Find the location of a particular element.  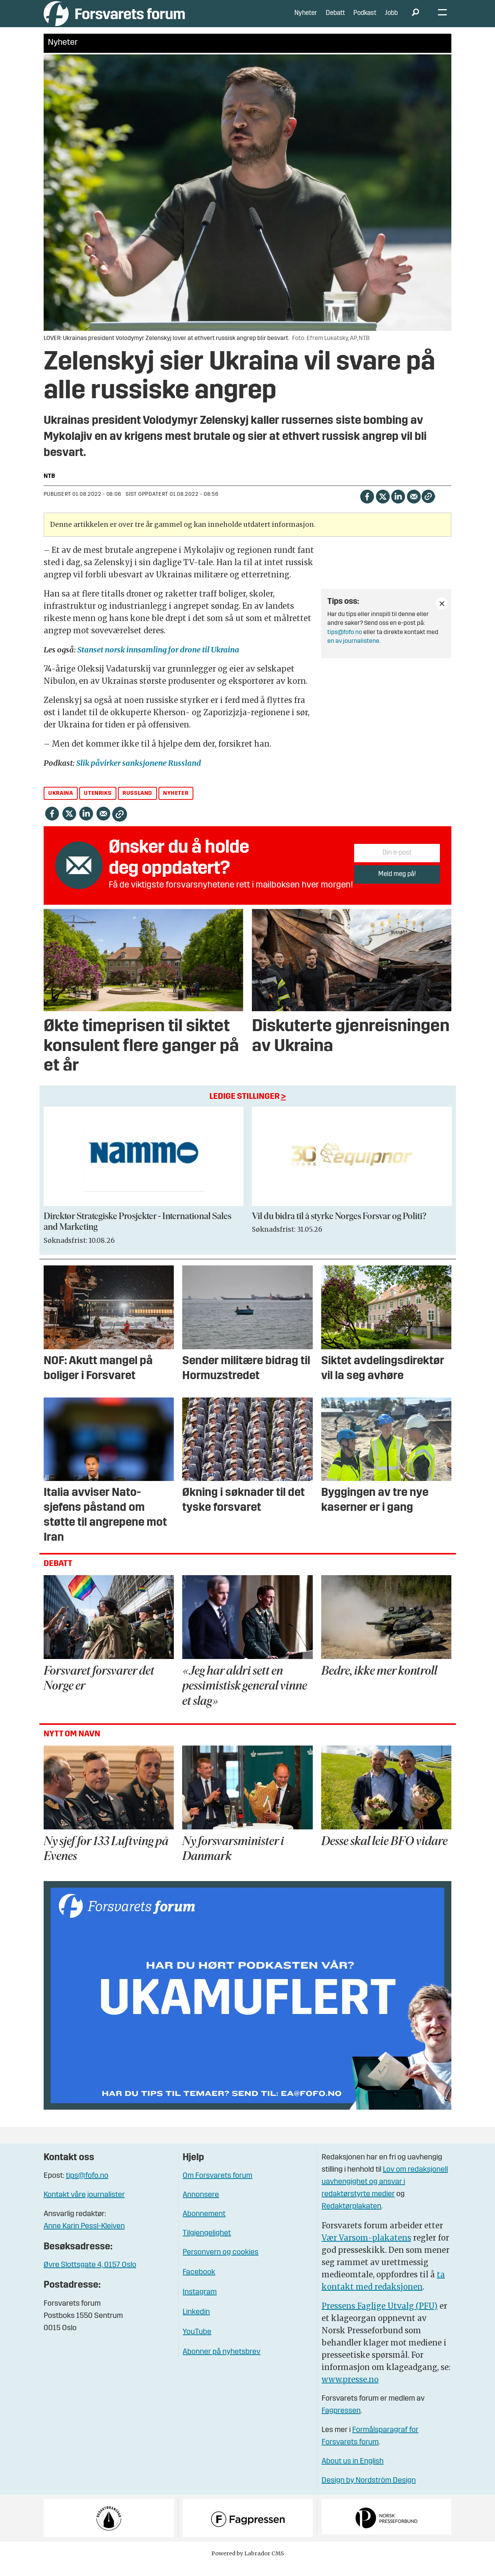

Abonnement is located at coordinates (204, 2225).